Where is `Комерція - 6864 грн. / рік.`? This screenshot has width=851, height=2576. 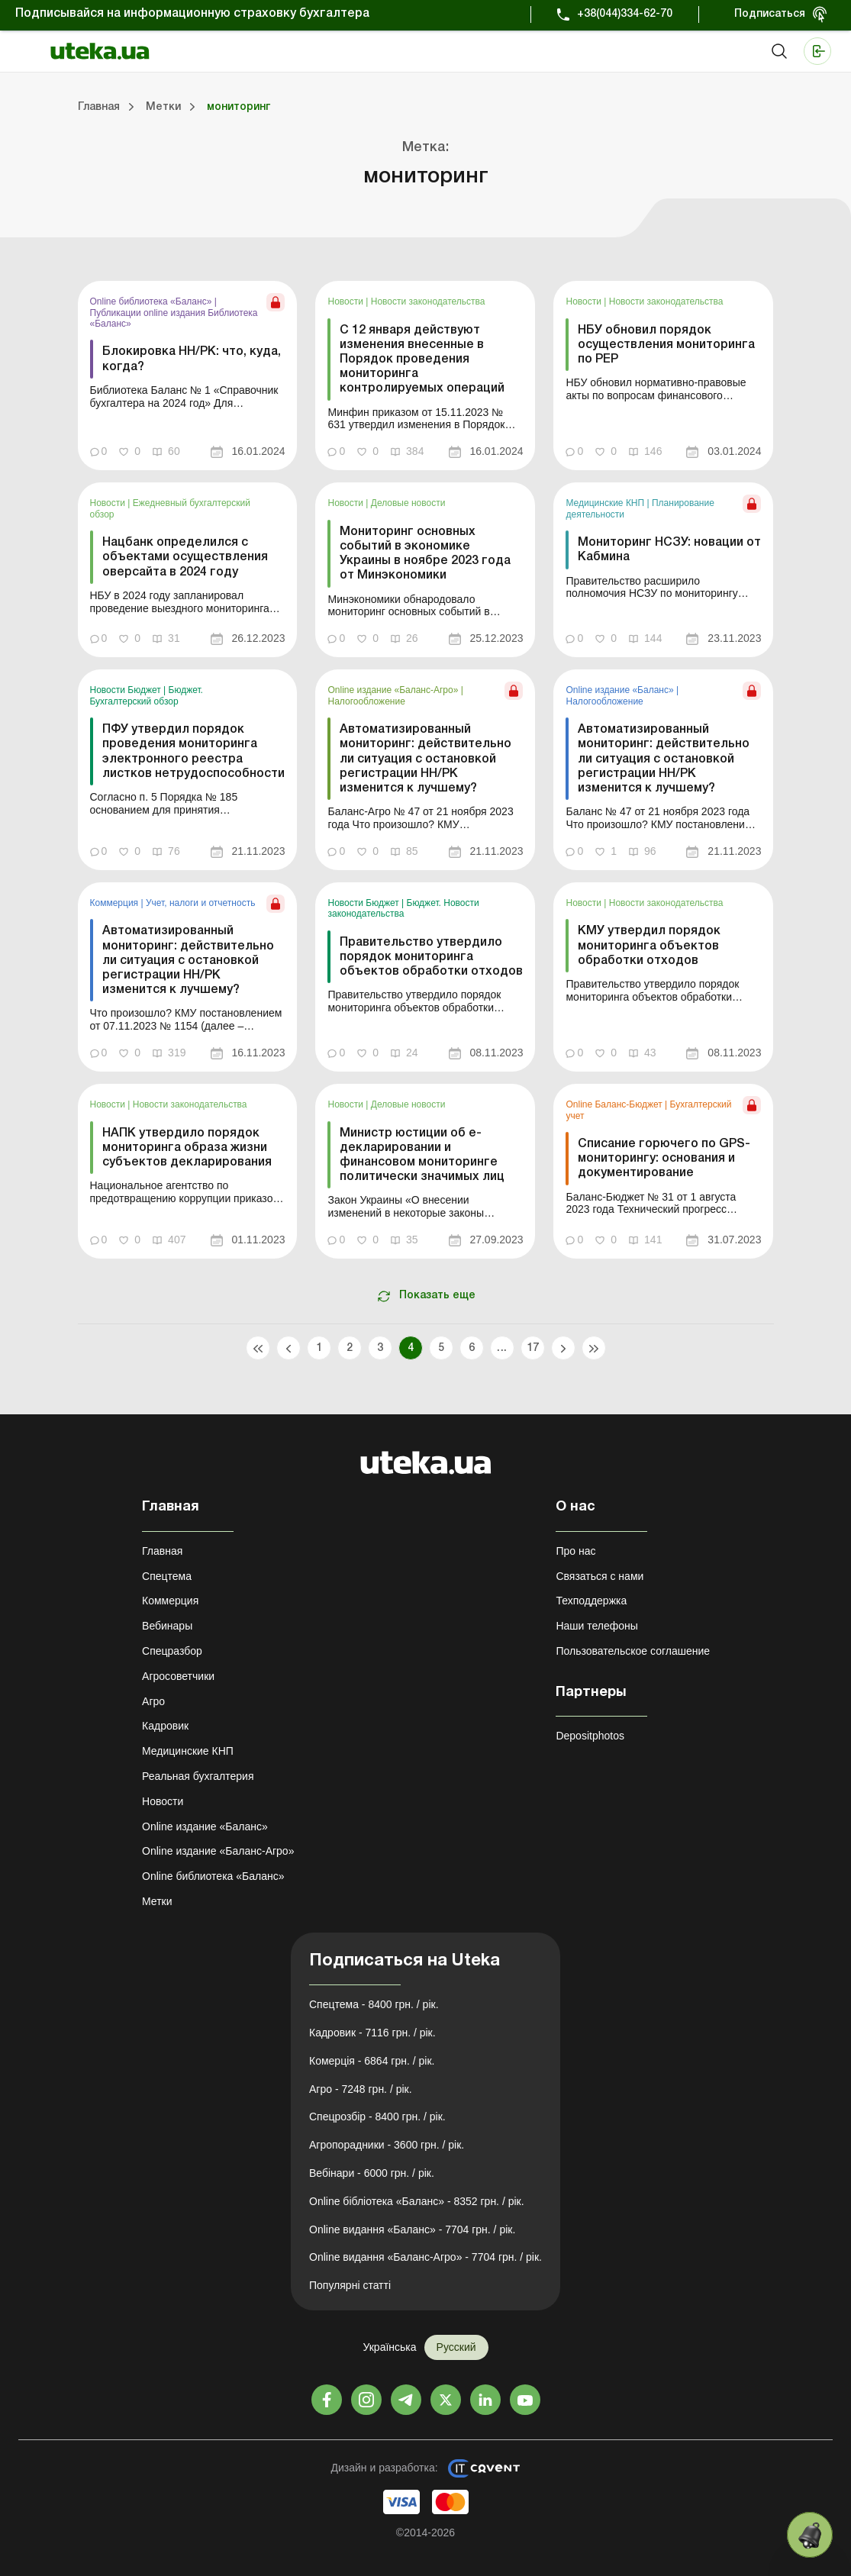 Комерція - 6864 грн. / рік. is located at coordinates (371, 2061).